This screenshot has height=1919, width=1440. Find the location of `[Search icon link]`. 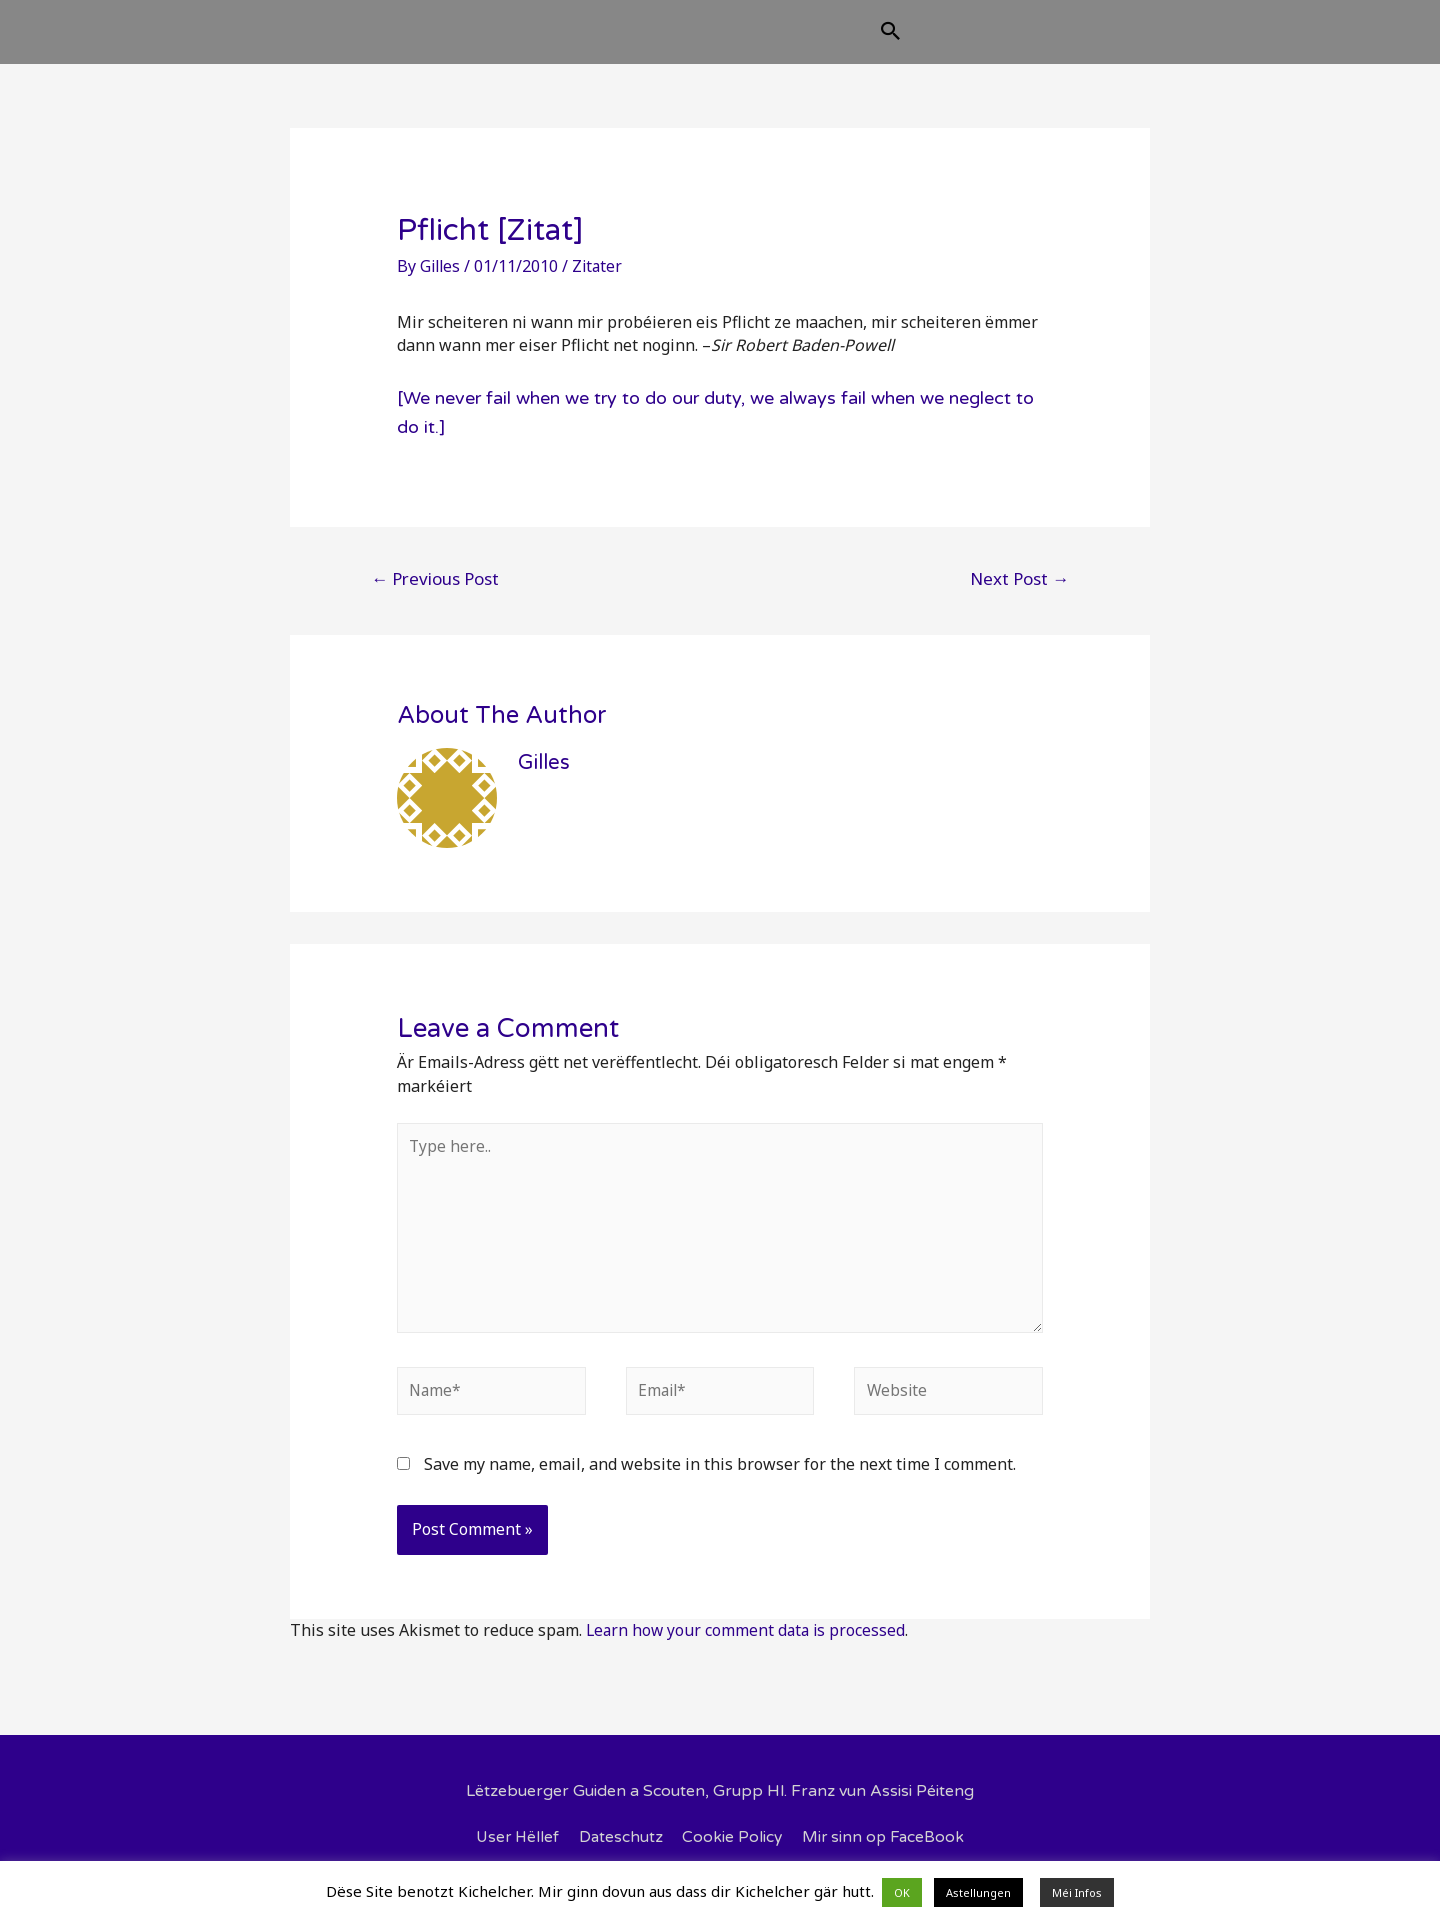

[Search icon link] is located at coordinates (991, 41).